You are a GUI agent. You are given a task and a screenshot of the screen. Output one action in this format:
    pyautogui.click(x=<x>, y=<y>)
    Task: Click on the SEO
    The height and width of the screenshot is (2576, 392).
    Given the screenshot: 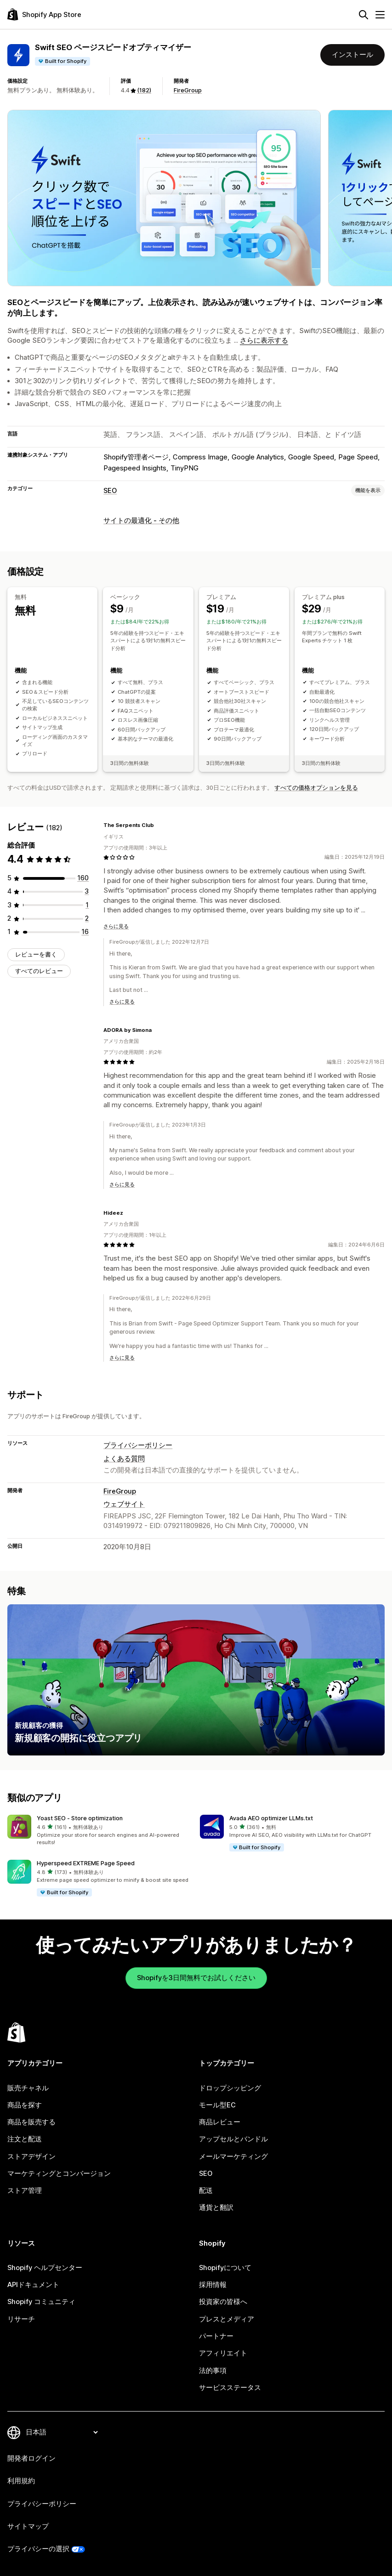 What is the action you would take?
    pyautogui.click(x=110, y=491)
    